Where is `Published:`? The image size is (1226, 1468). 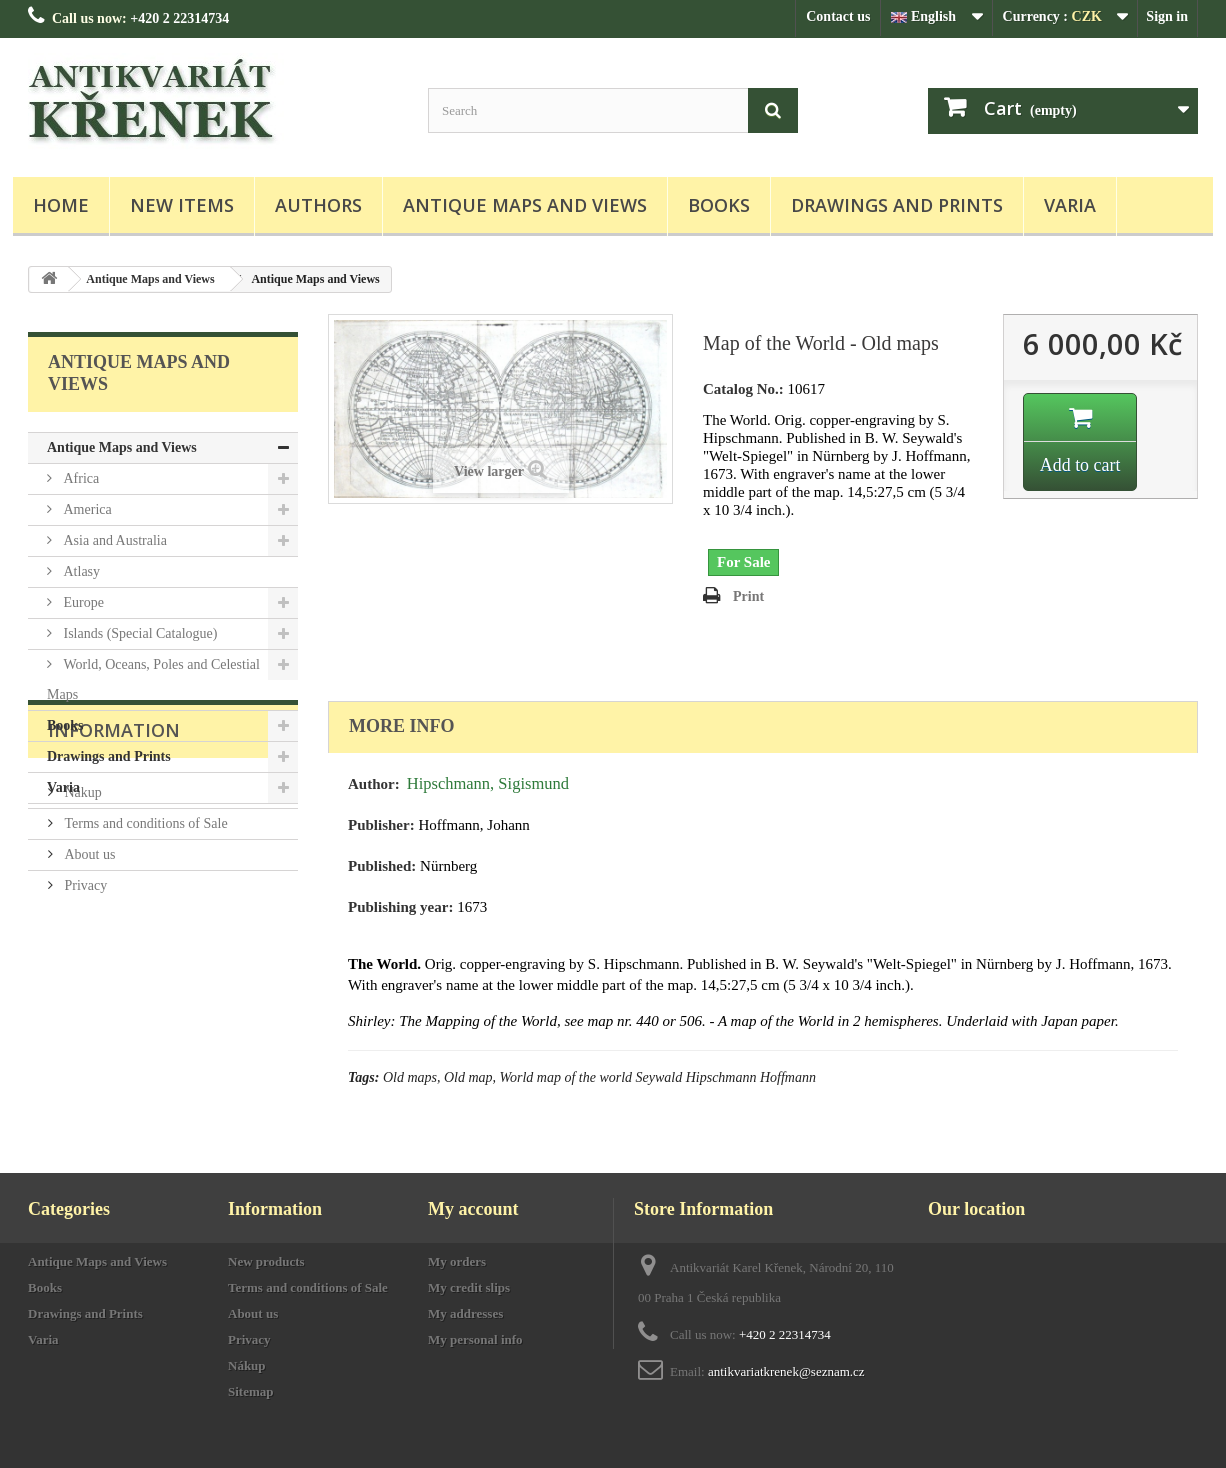 Published: is located at coordinates (382, 866).